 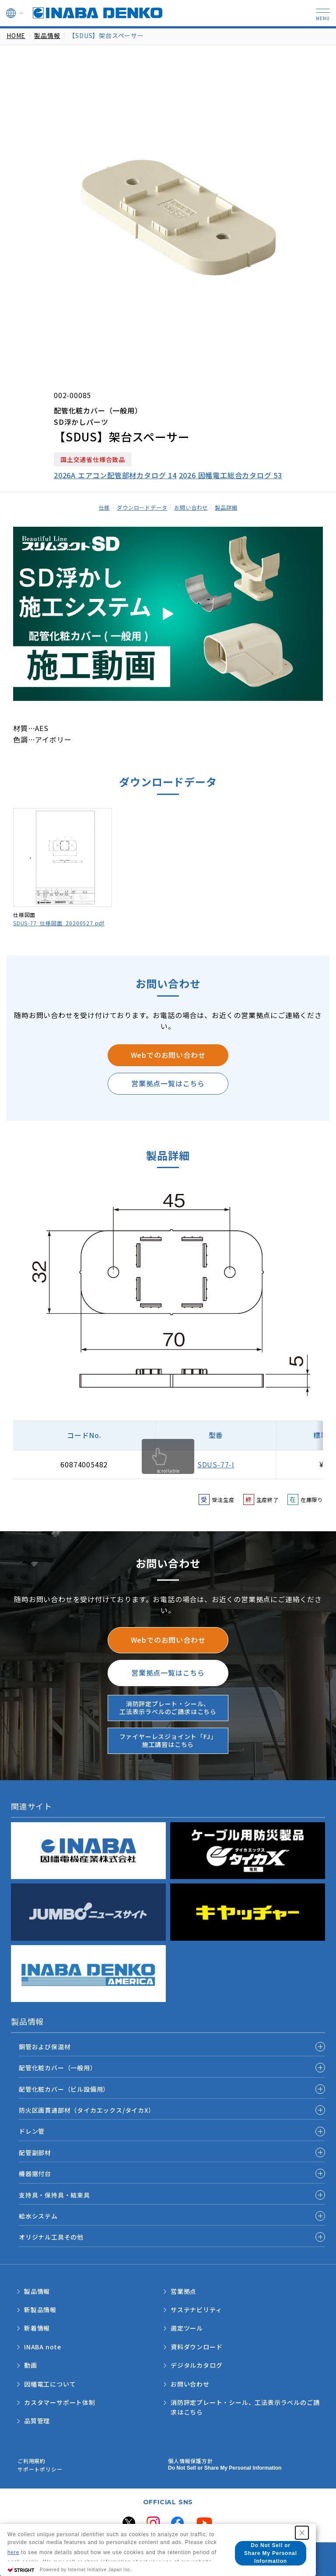 I want to click on [Close Consent banner], so click(x=301, y=2532).